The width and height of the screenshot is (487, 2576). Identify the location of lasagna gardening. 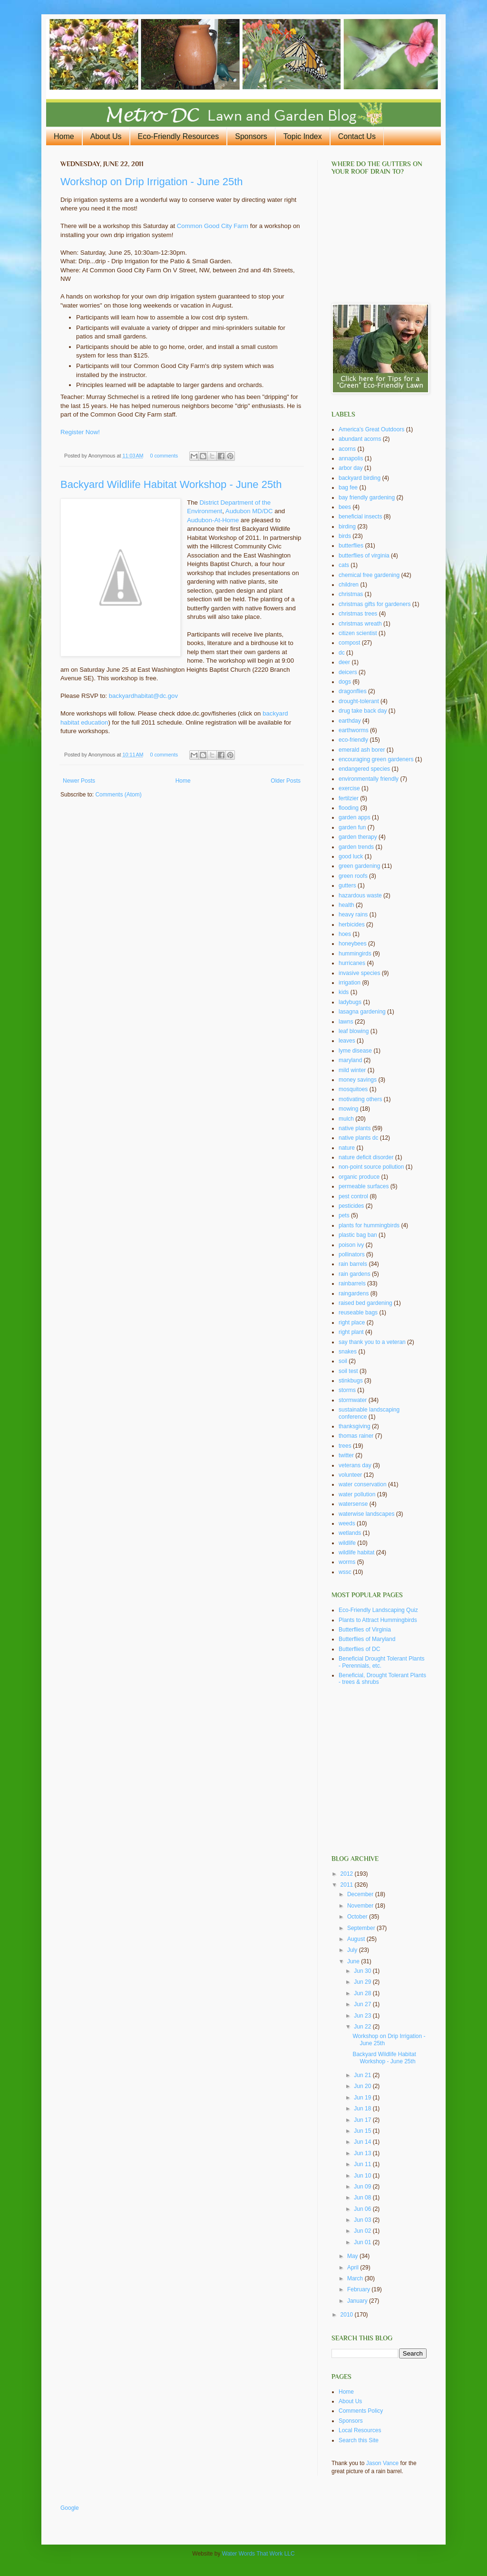
(362, 1011).